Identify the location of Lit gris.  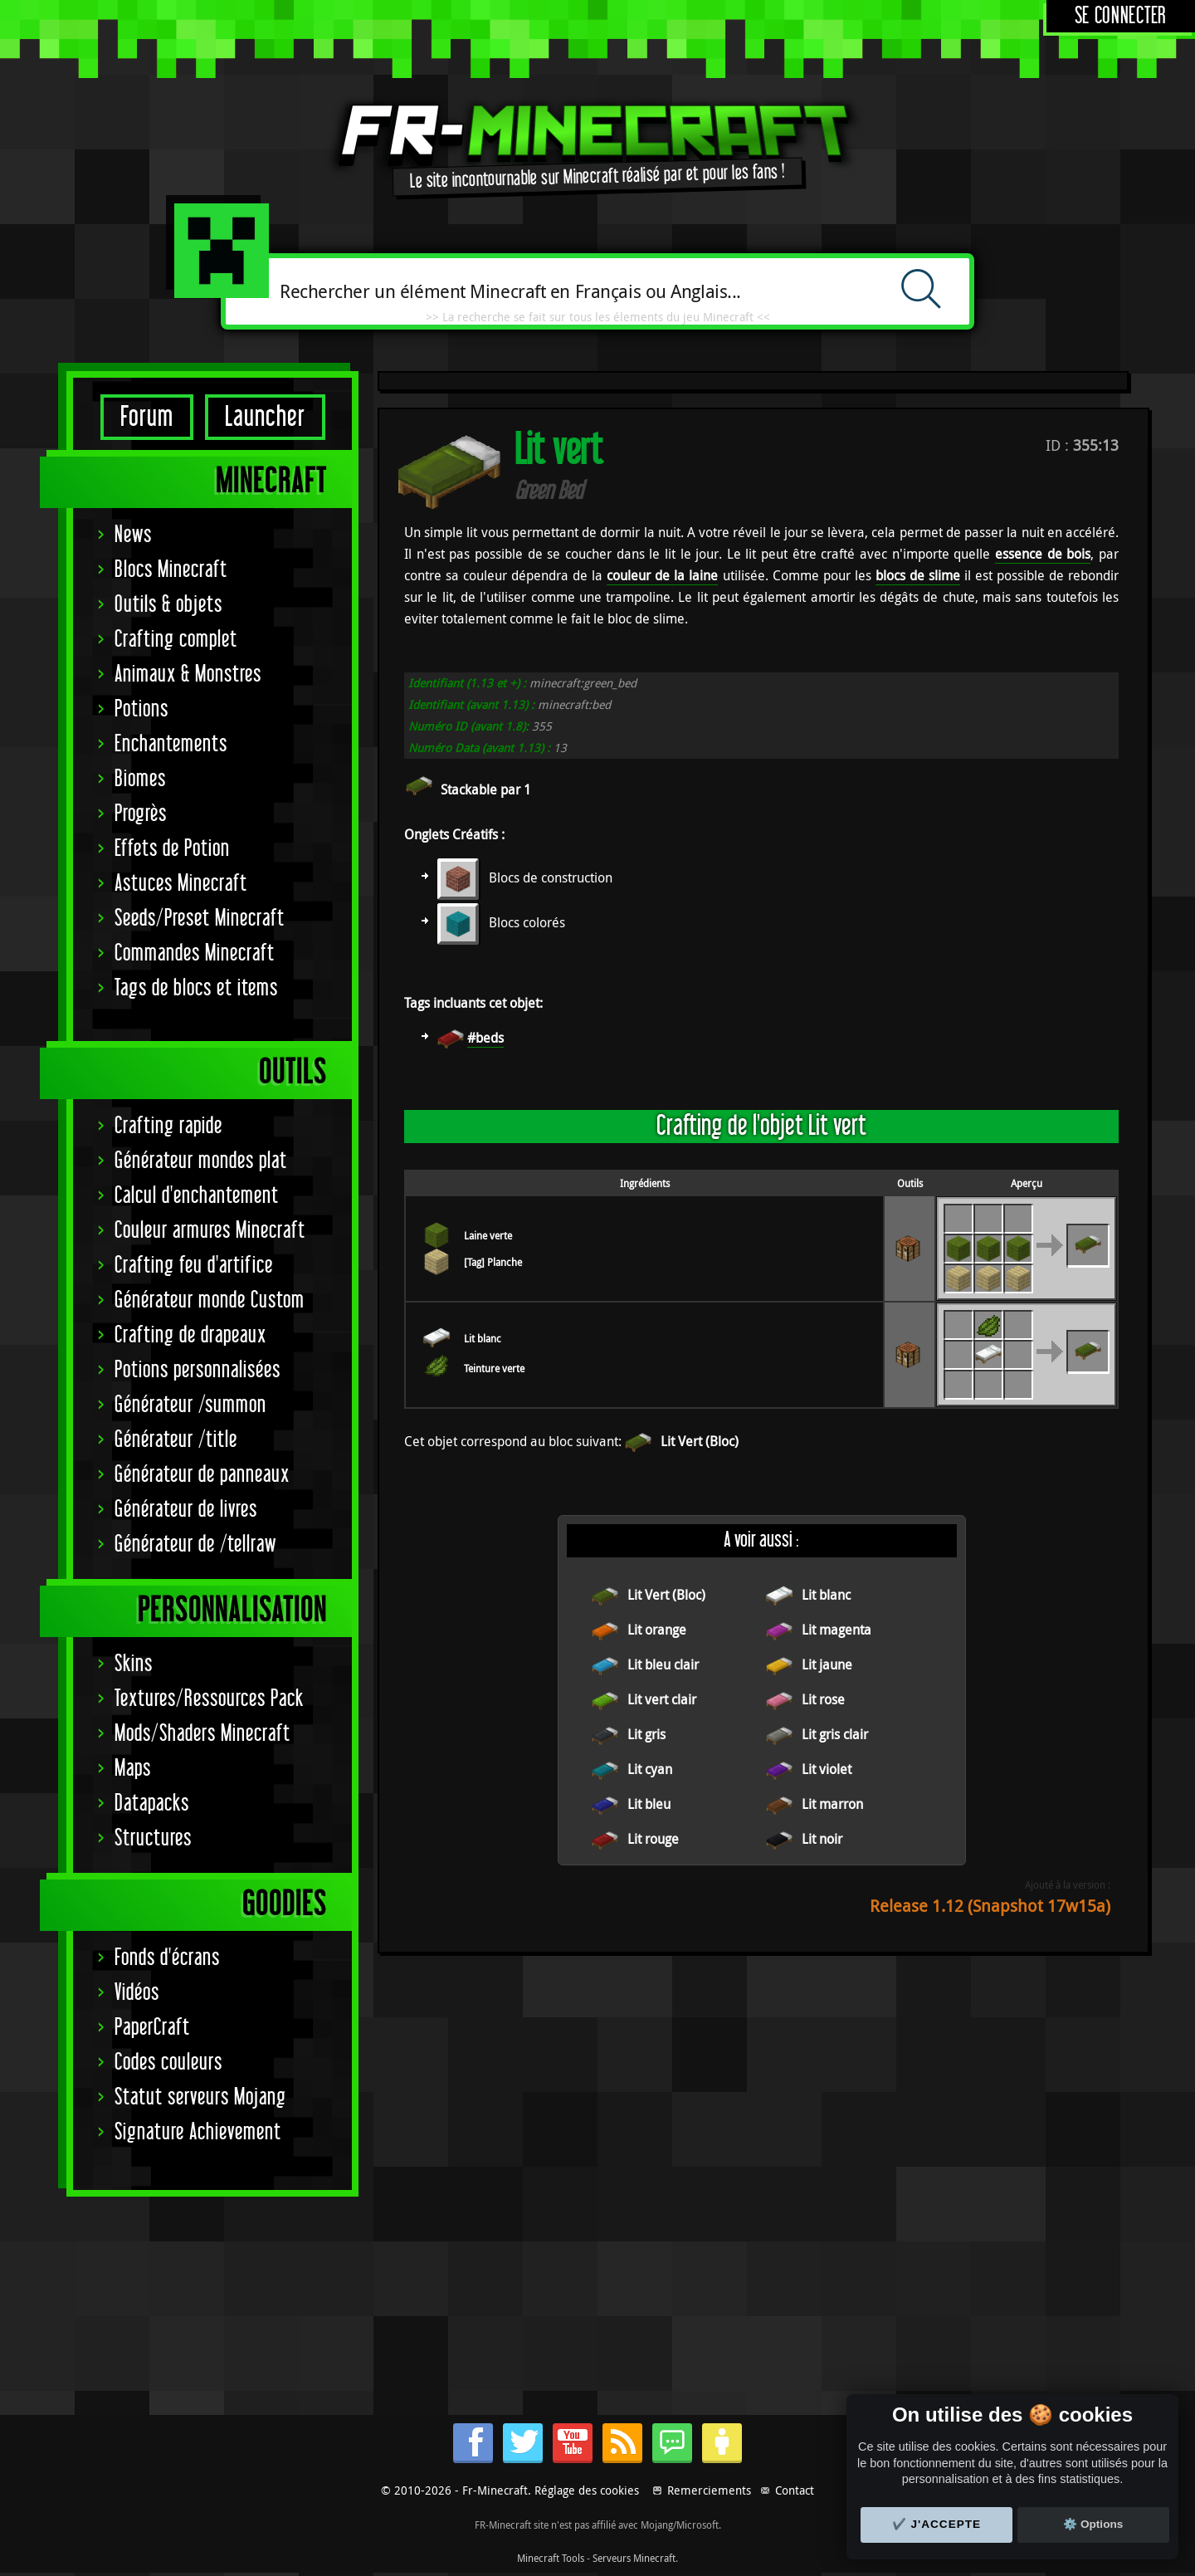
(646, 1734).